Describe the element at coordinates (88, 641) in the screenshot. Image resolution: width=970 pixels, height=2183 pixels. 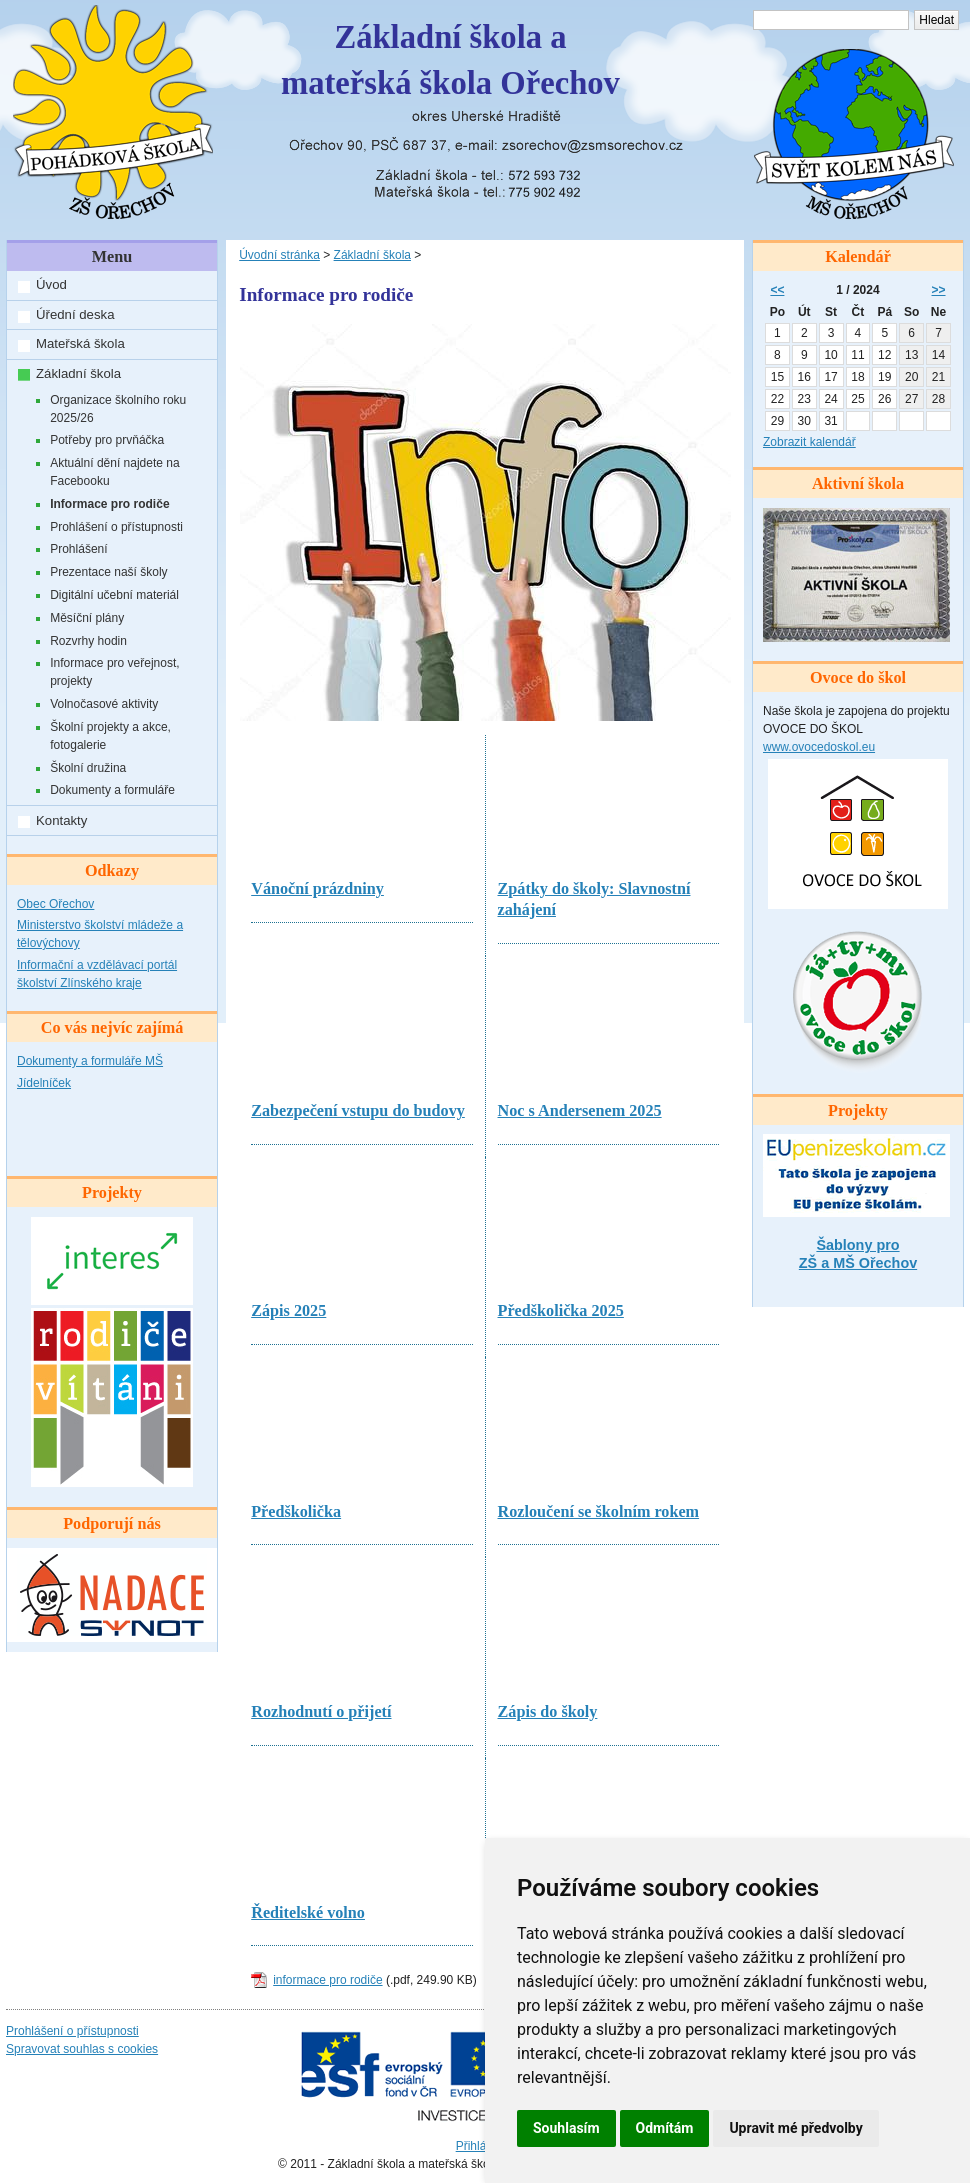
I see `Rozvrhy hodin` at that location.